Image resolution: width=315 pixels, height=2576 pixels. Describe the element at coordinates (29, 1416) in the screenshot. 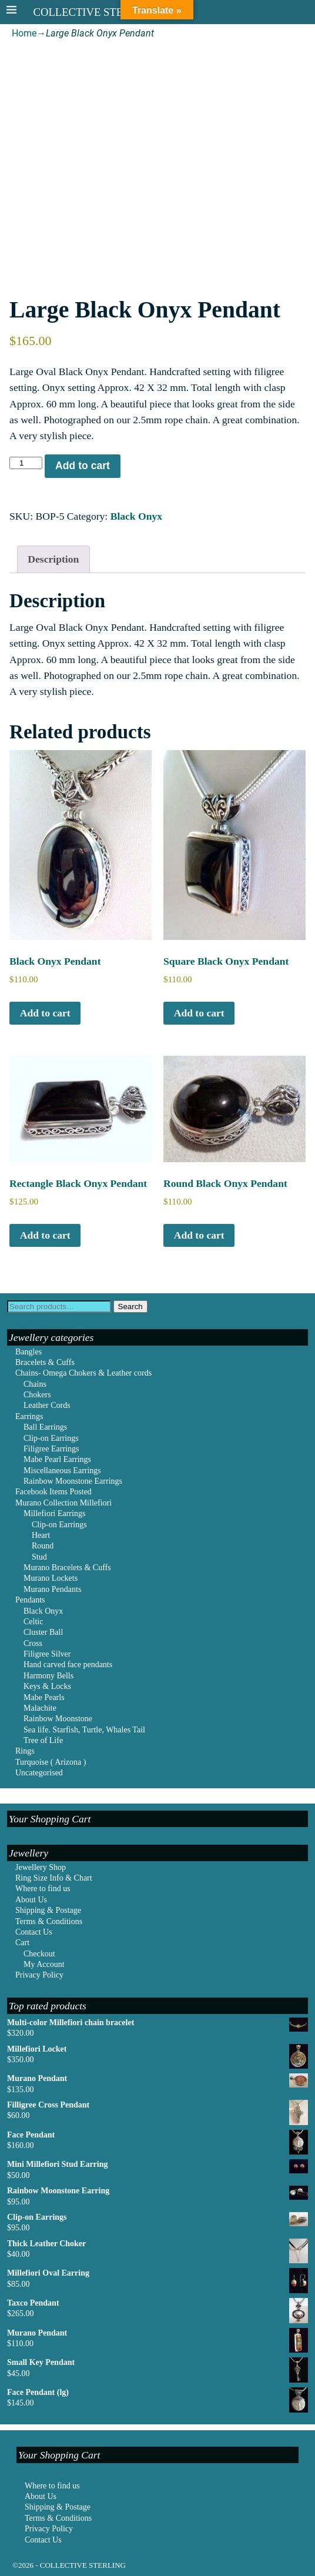

I see `Earrings` at that location.